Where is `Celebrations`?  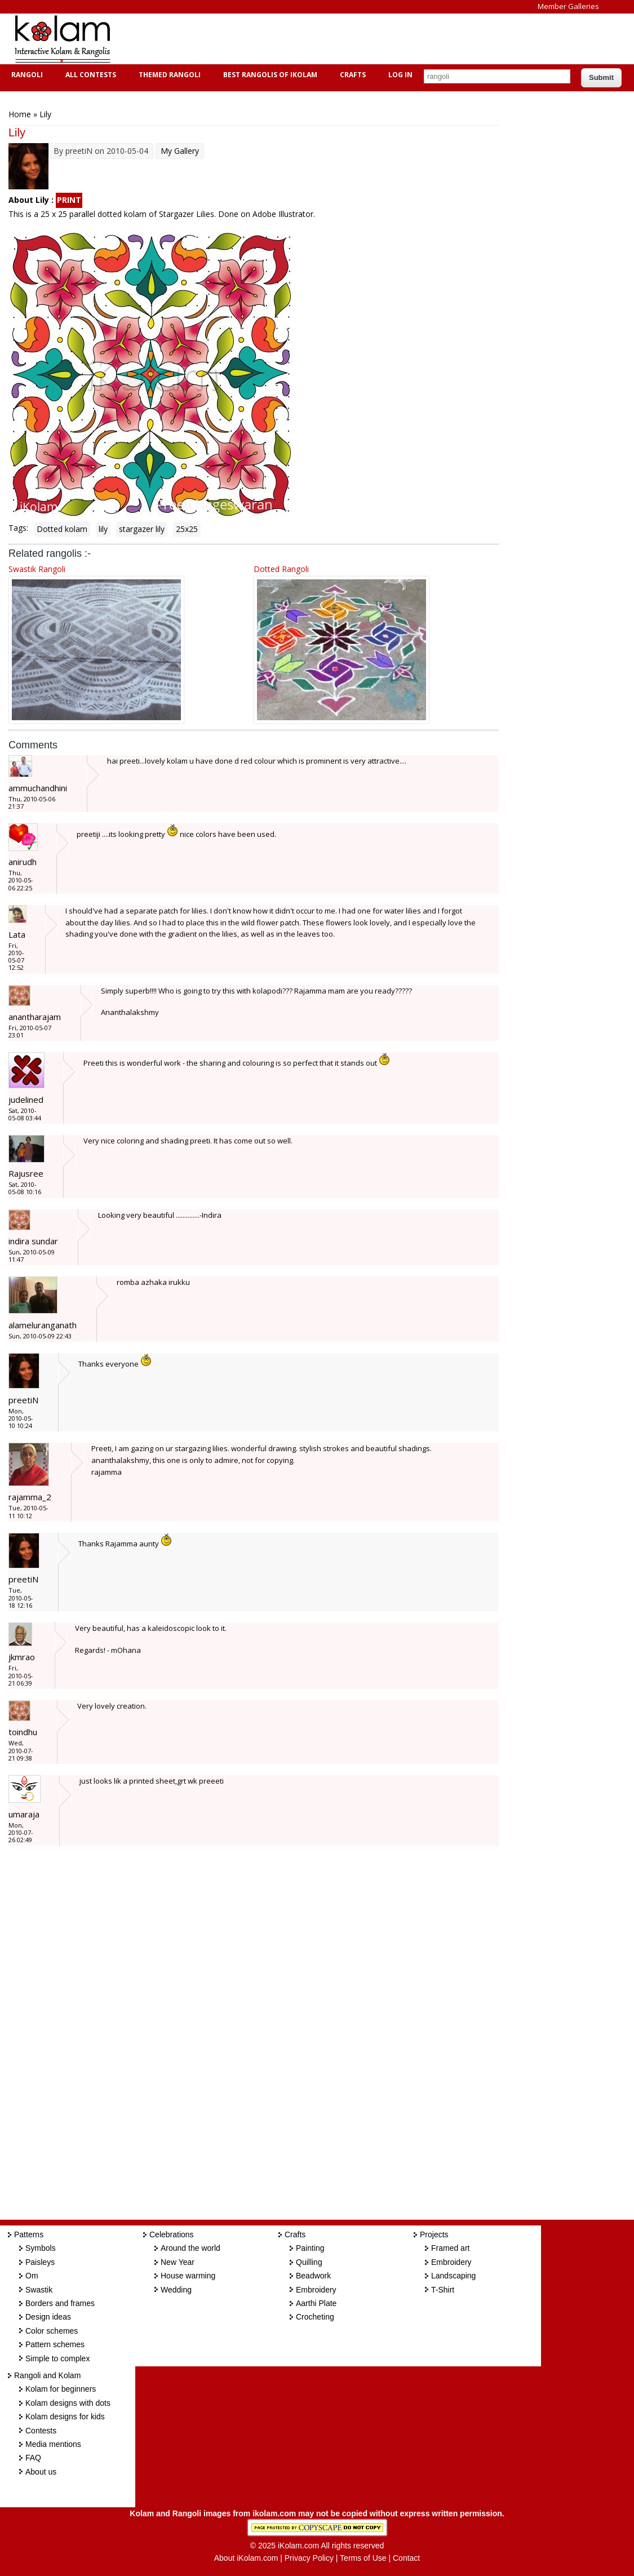
Celebrations is located at coordinates (171, 2234).